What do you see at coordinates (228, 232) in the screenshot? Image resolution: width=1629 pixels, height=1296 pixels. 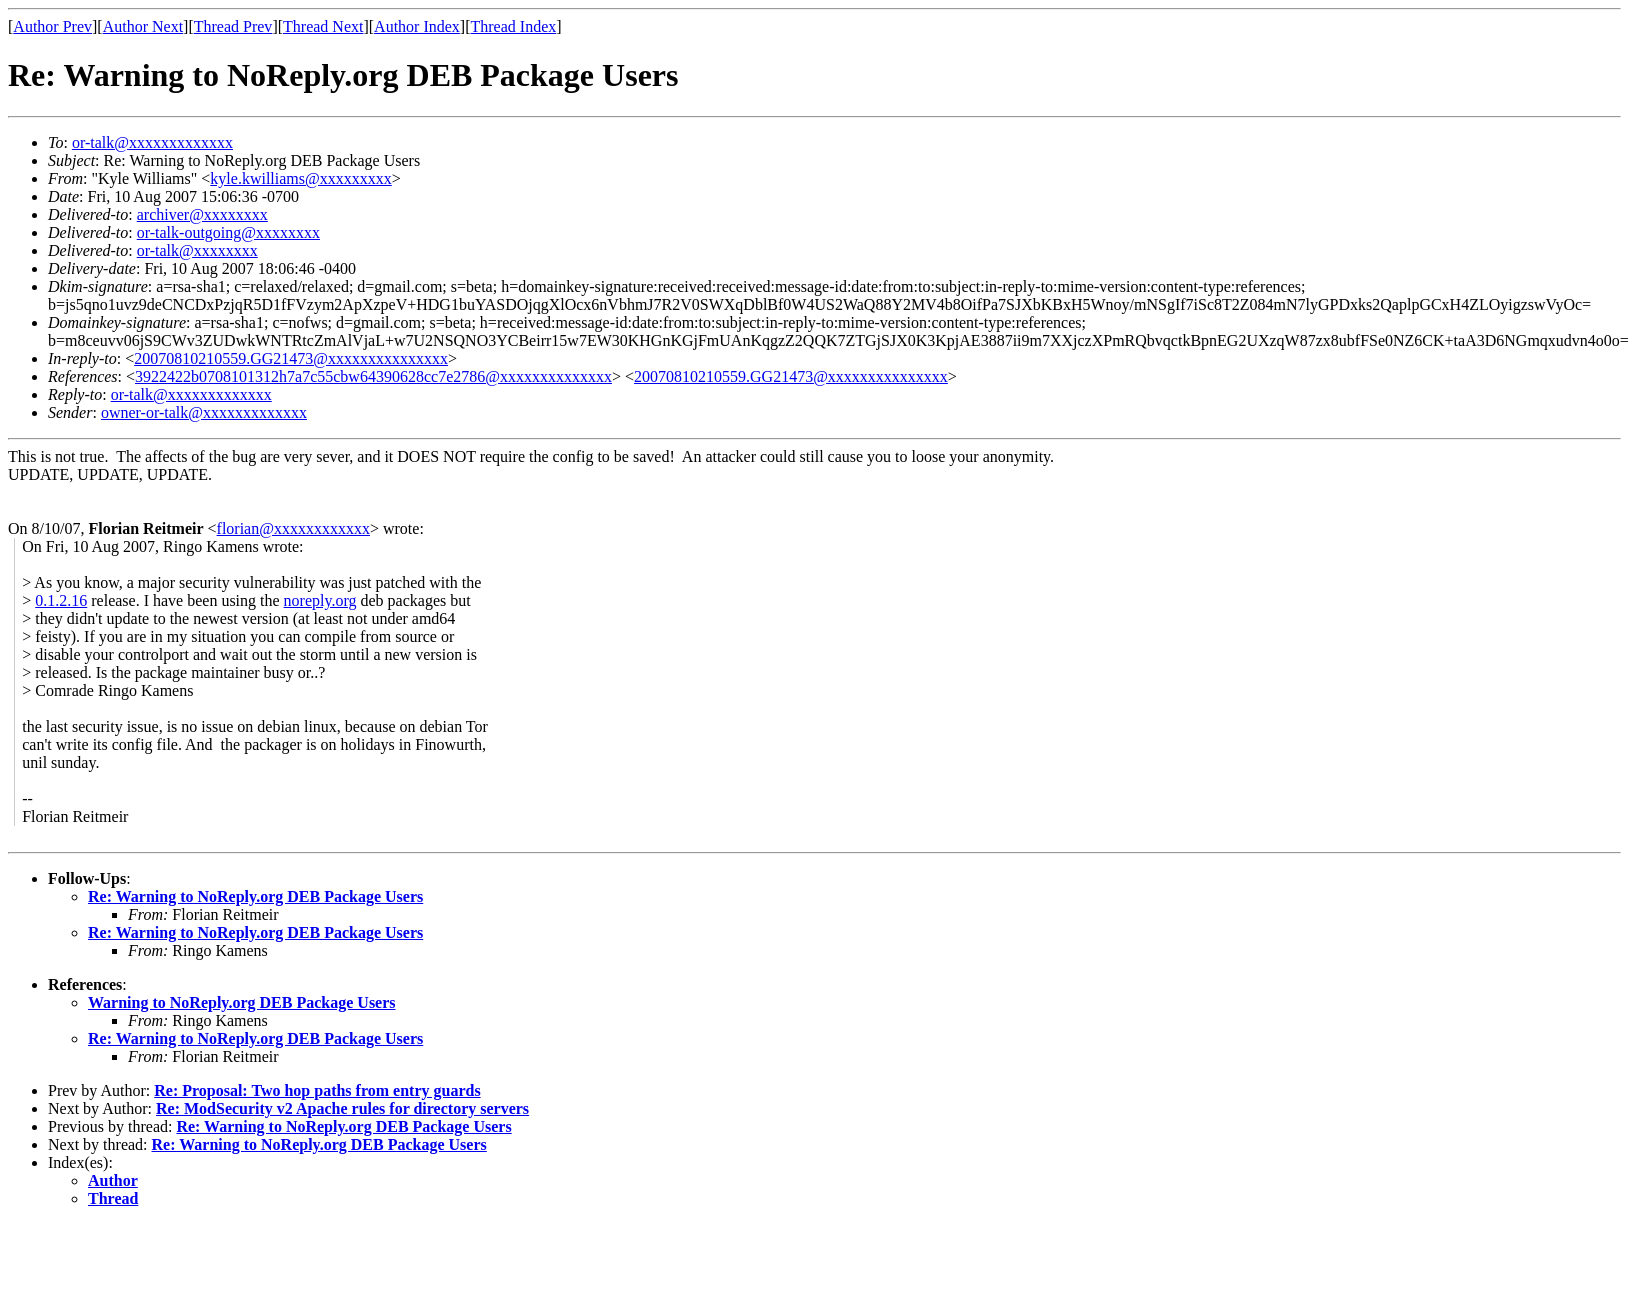 I see `or-talk-outgoing@xxxxxxxx` at bounding box center [228, 232].